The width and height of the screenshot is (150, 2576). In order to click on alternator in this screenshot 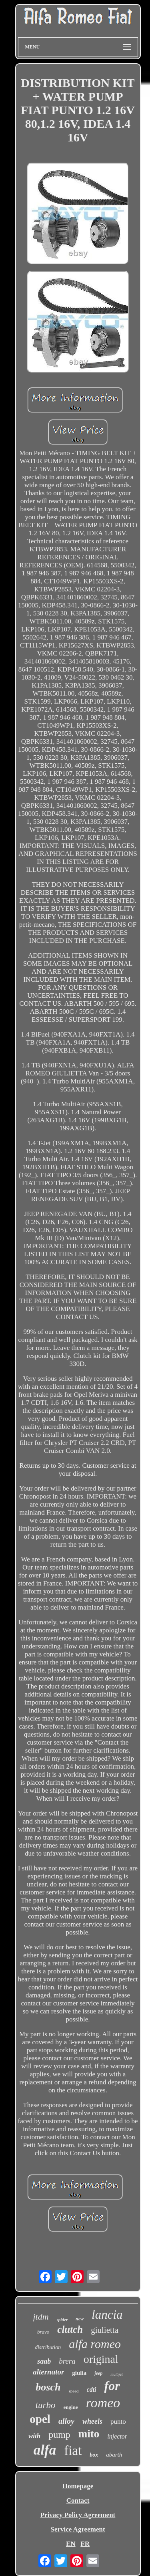, I will do `click(48, 2372)`.